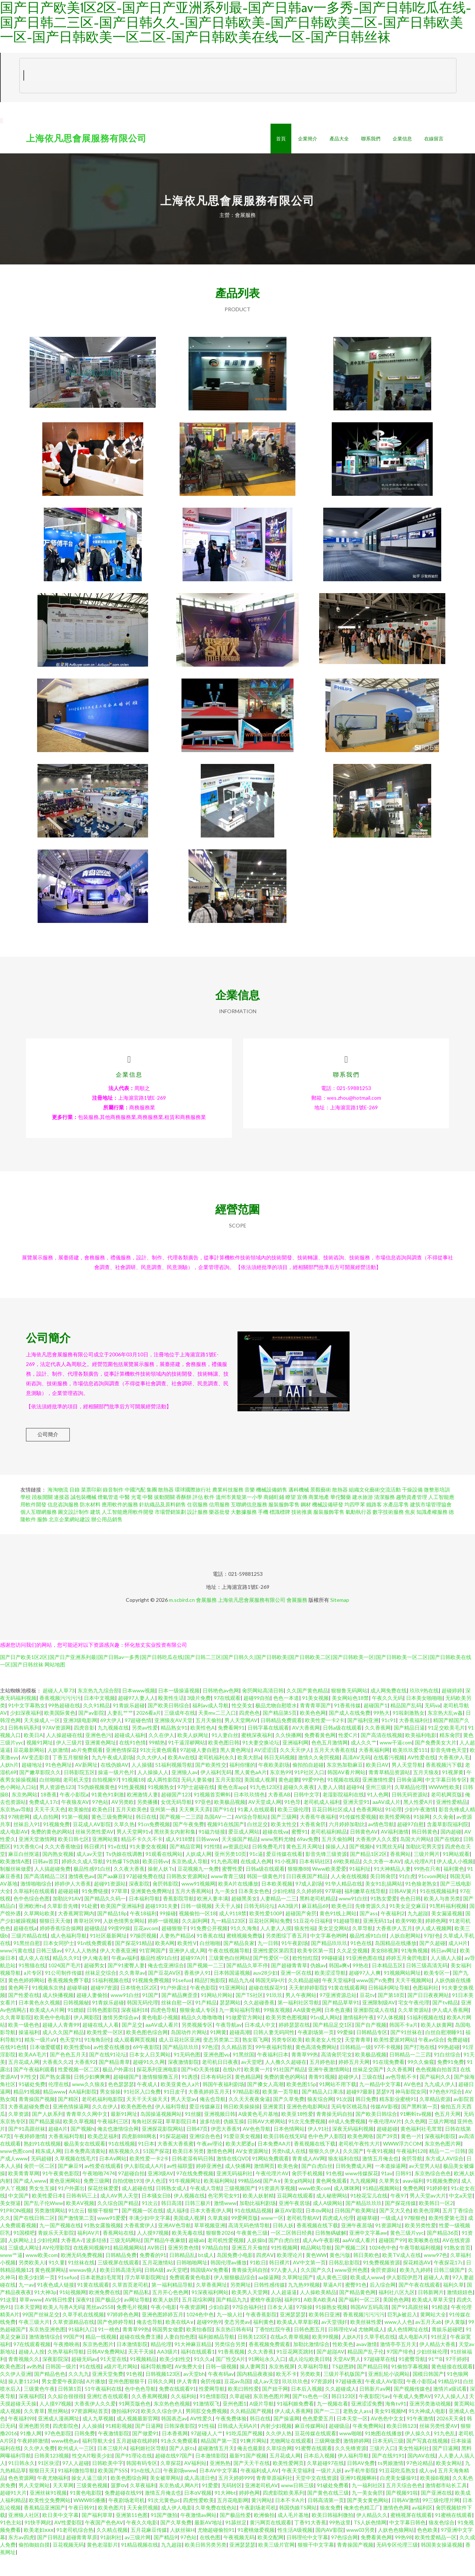 This screenshot has width=475, height=2576. Describe the element at coordinates (426, 2007) in the screenshot. I see `色图福利社` at that location.